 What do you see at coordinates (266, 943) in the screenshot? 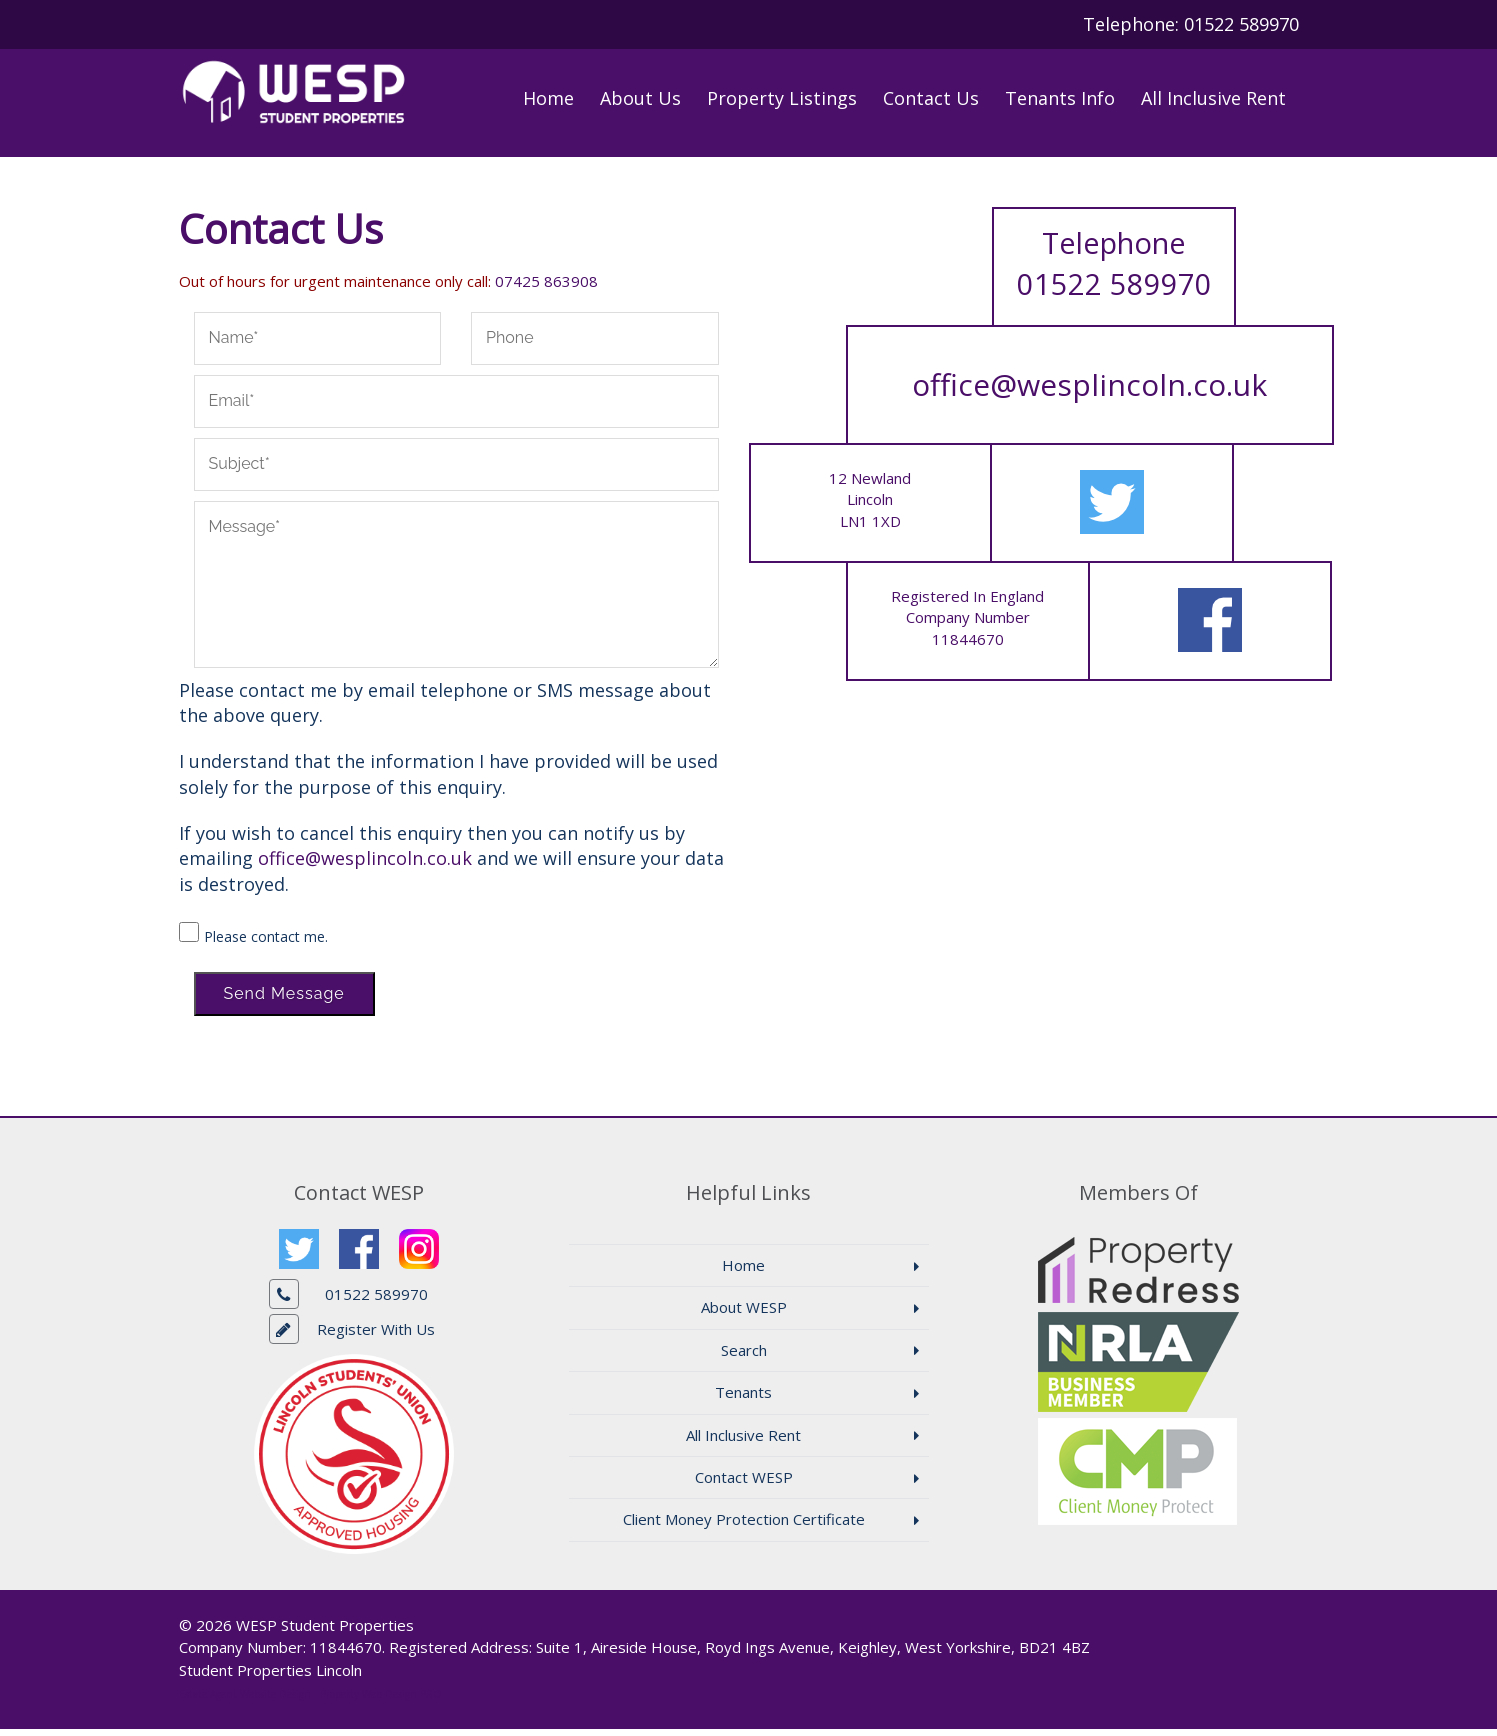
I see `Please contact me.` at bounding box center [266, 943].